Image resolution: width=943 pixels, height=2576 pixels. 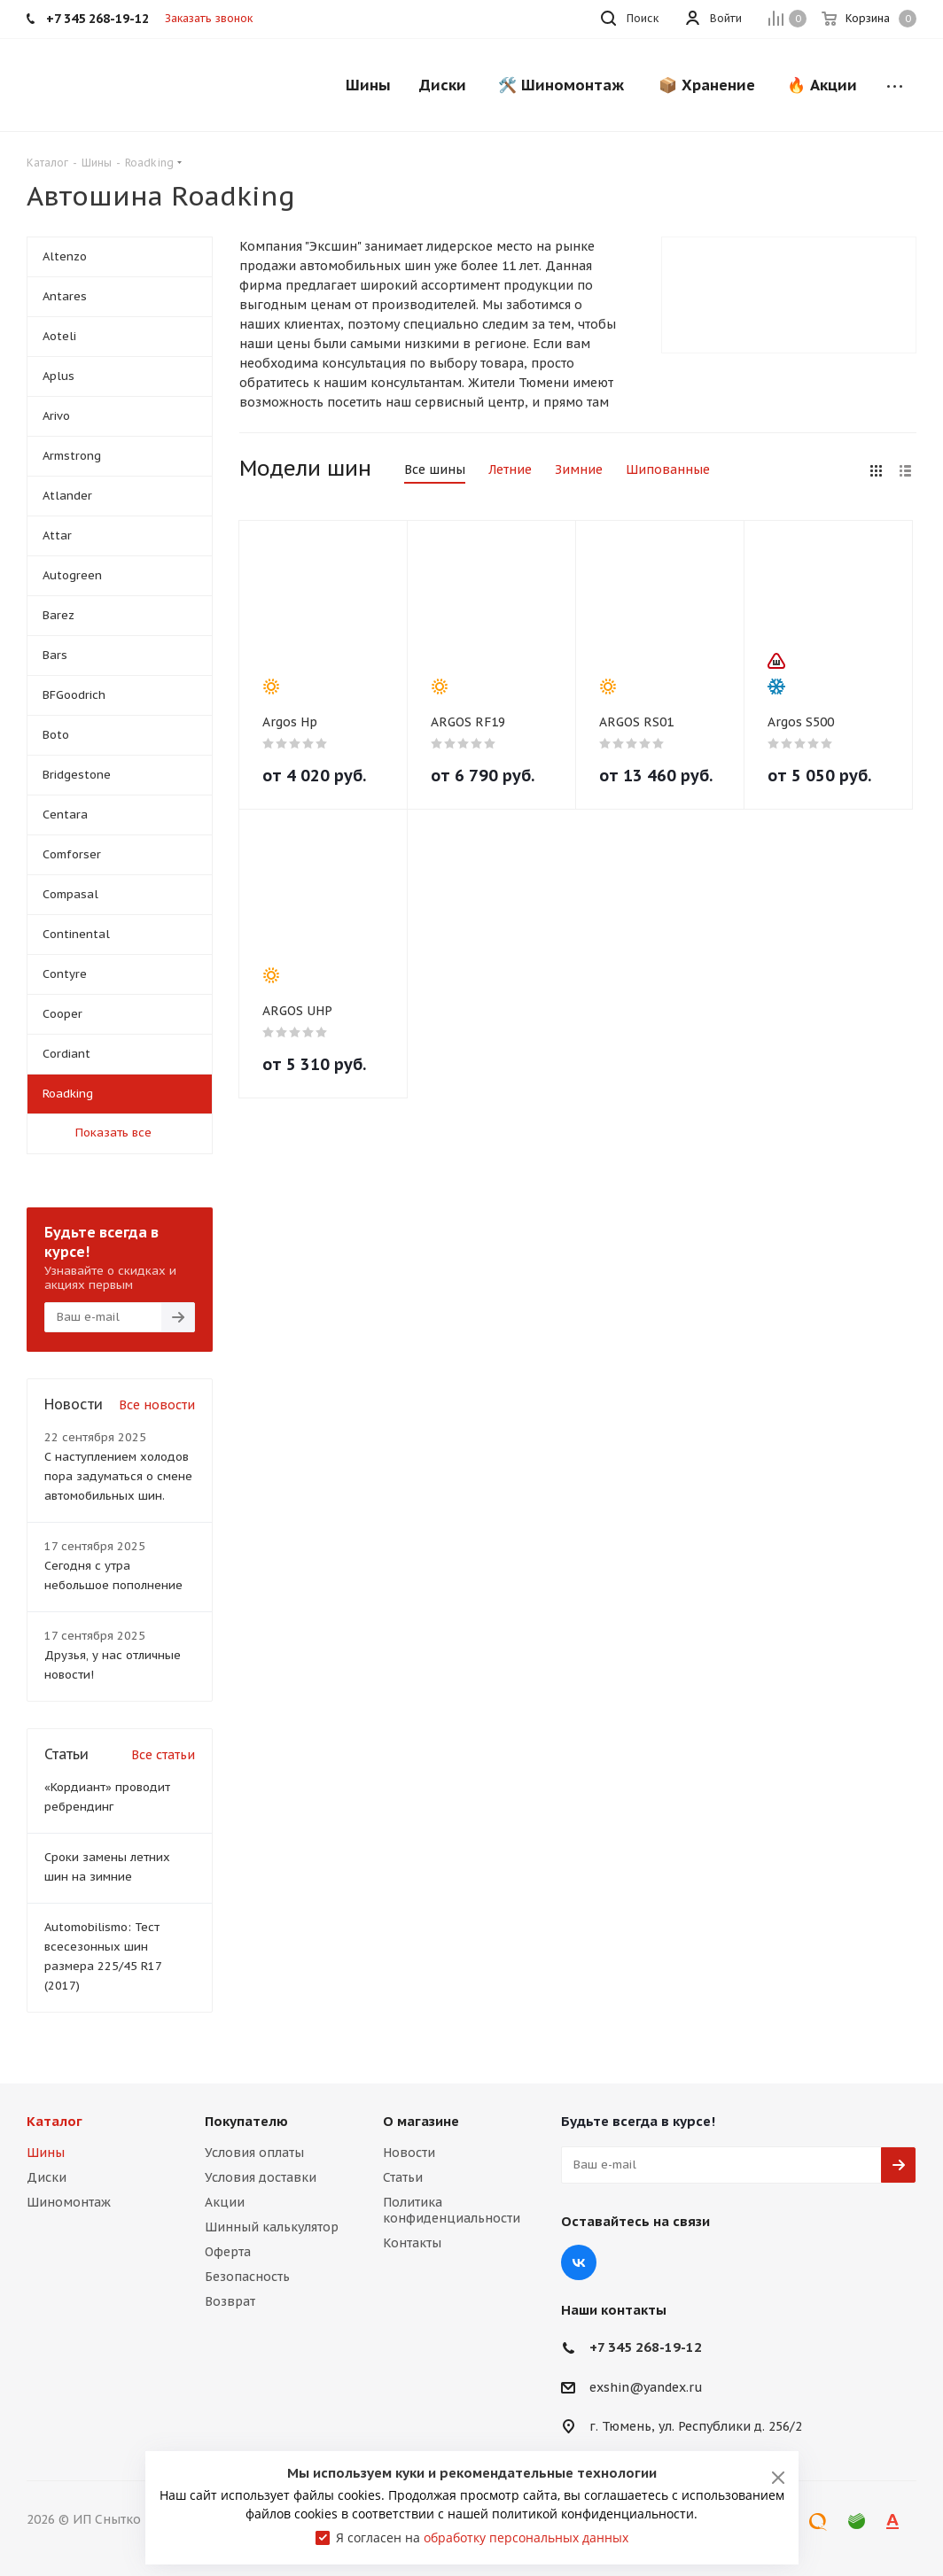 I want to click on Вконтакте, so click(x=578, y=2262).